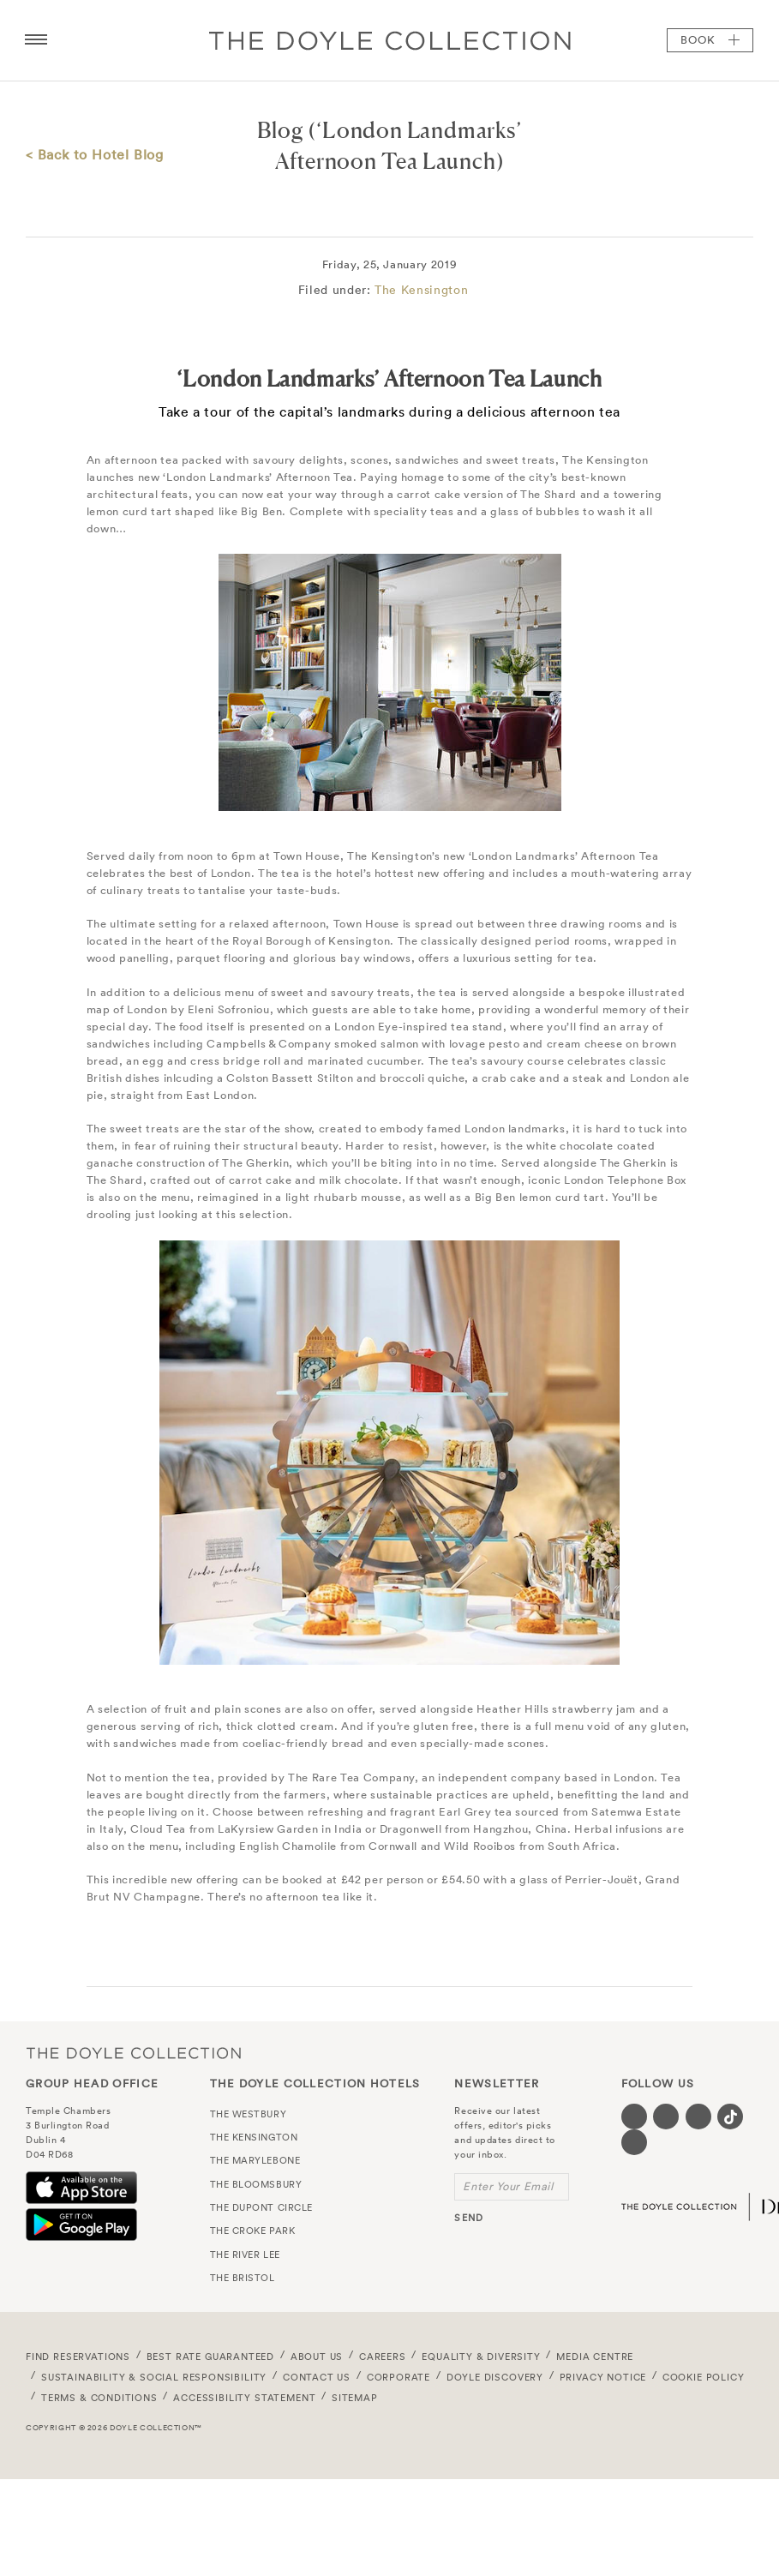 Image resolution: width=779 pixels, height=2576 pixels. I want to click on The Doyle Collection, so click(134, 2053).